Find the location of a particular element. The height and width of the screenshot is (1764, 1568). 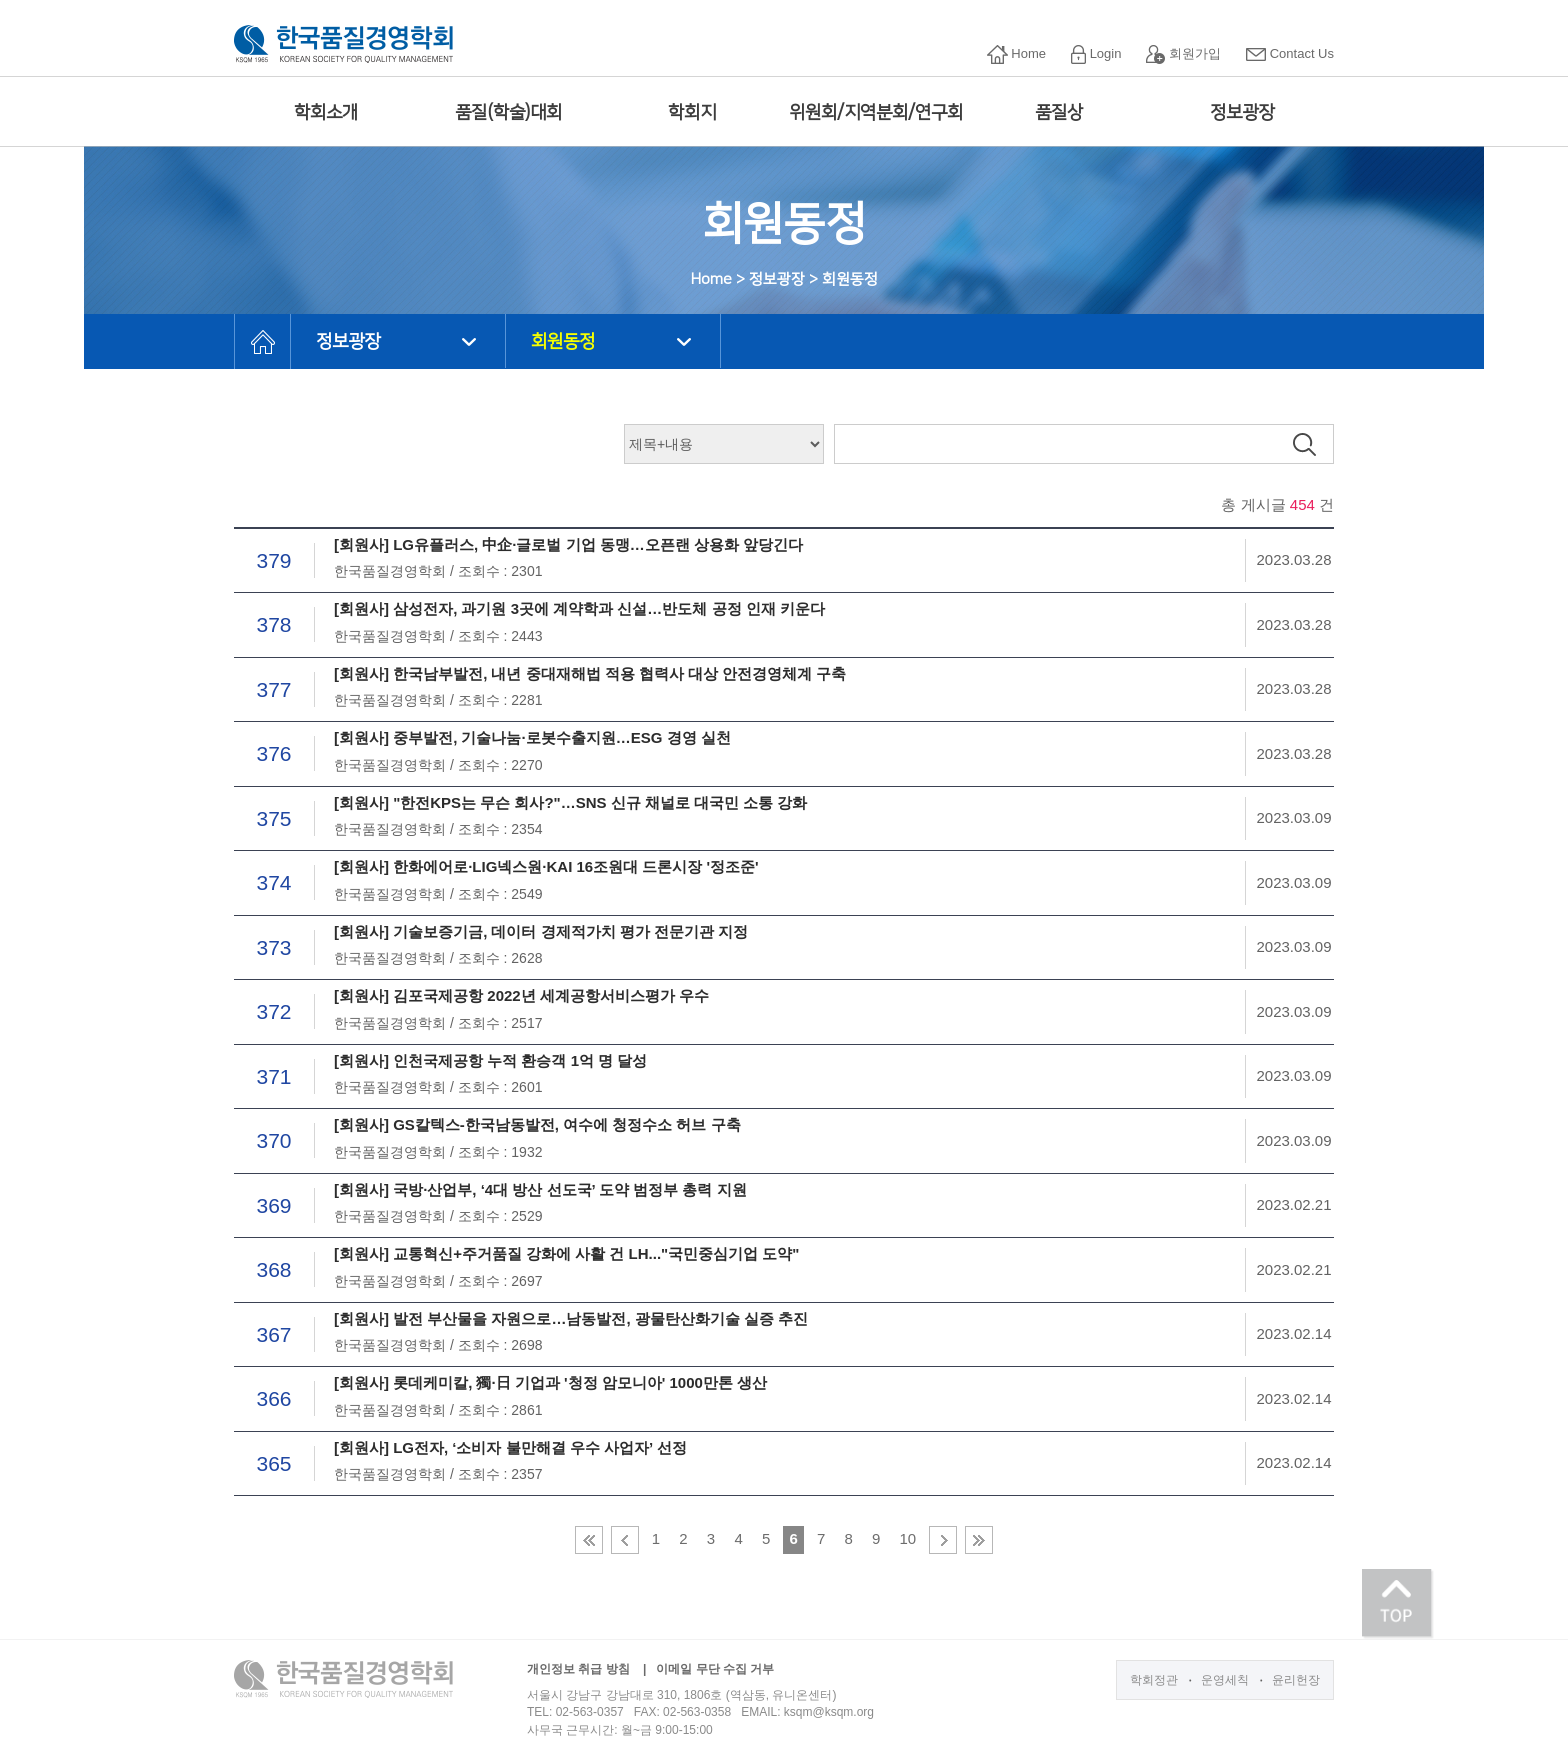

Login is located at coordinates (1096, 54).